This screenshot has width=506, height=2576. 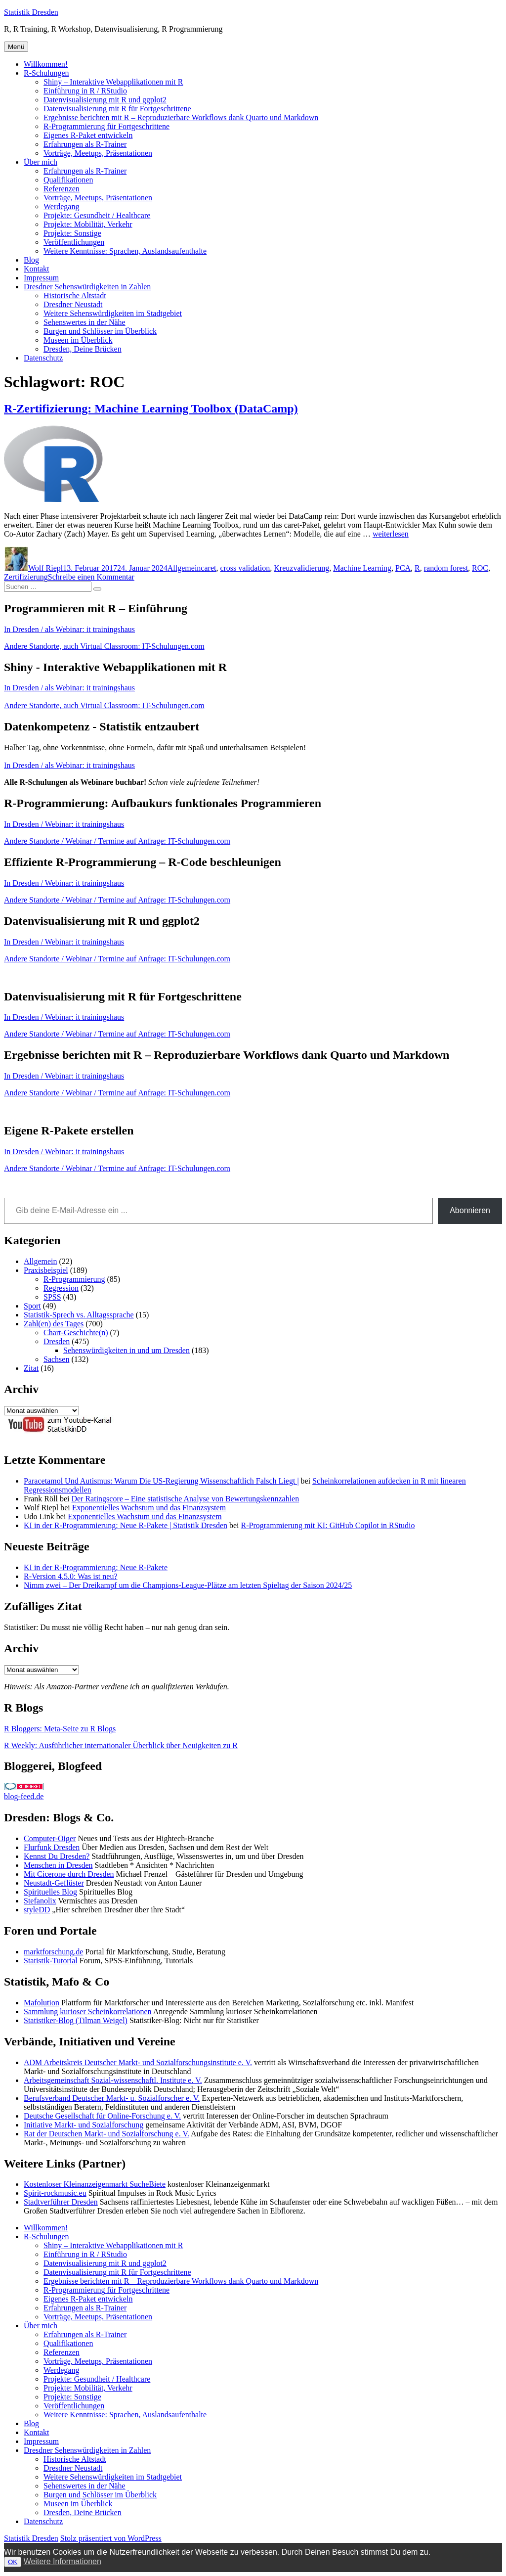 What do you see at coordinates (97, 153) in the screenshot?
I see `Vorträge, Meetups, Präsentationen` at bounding box center [97, 153].